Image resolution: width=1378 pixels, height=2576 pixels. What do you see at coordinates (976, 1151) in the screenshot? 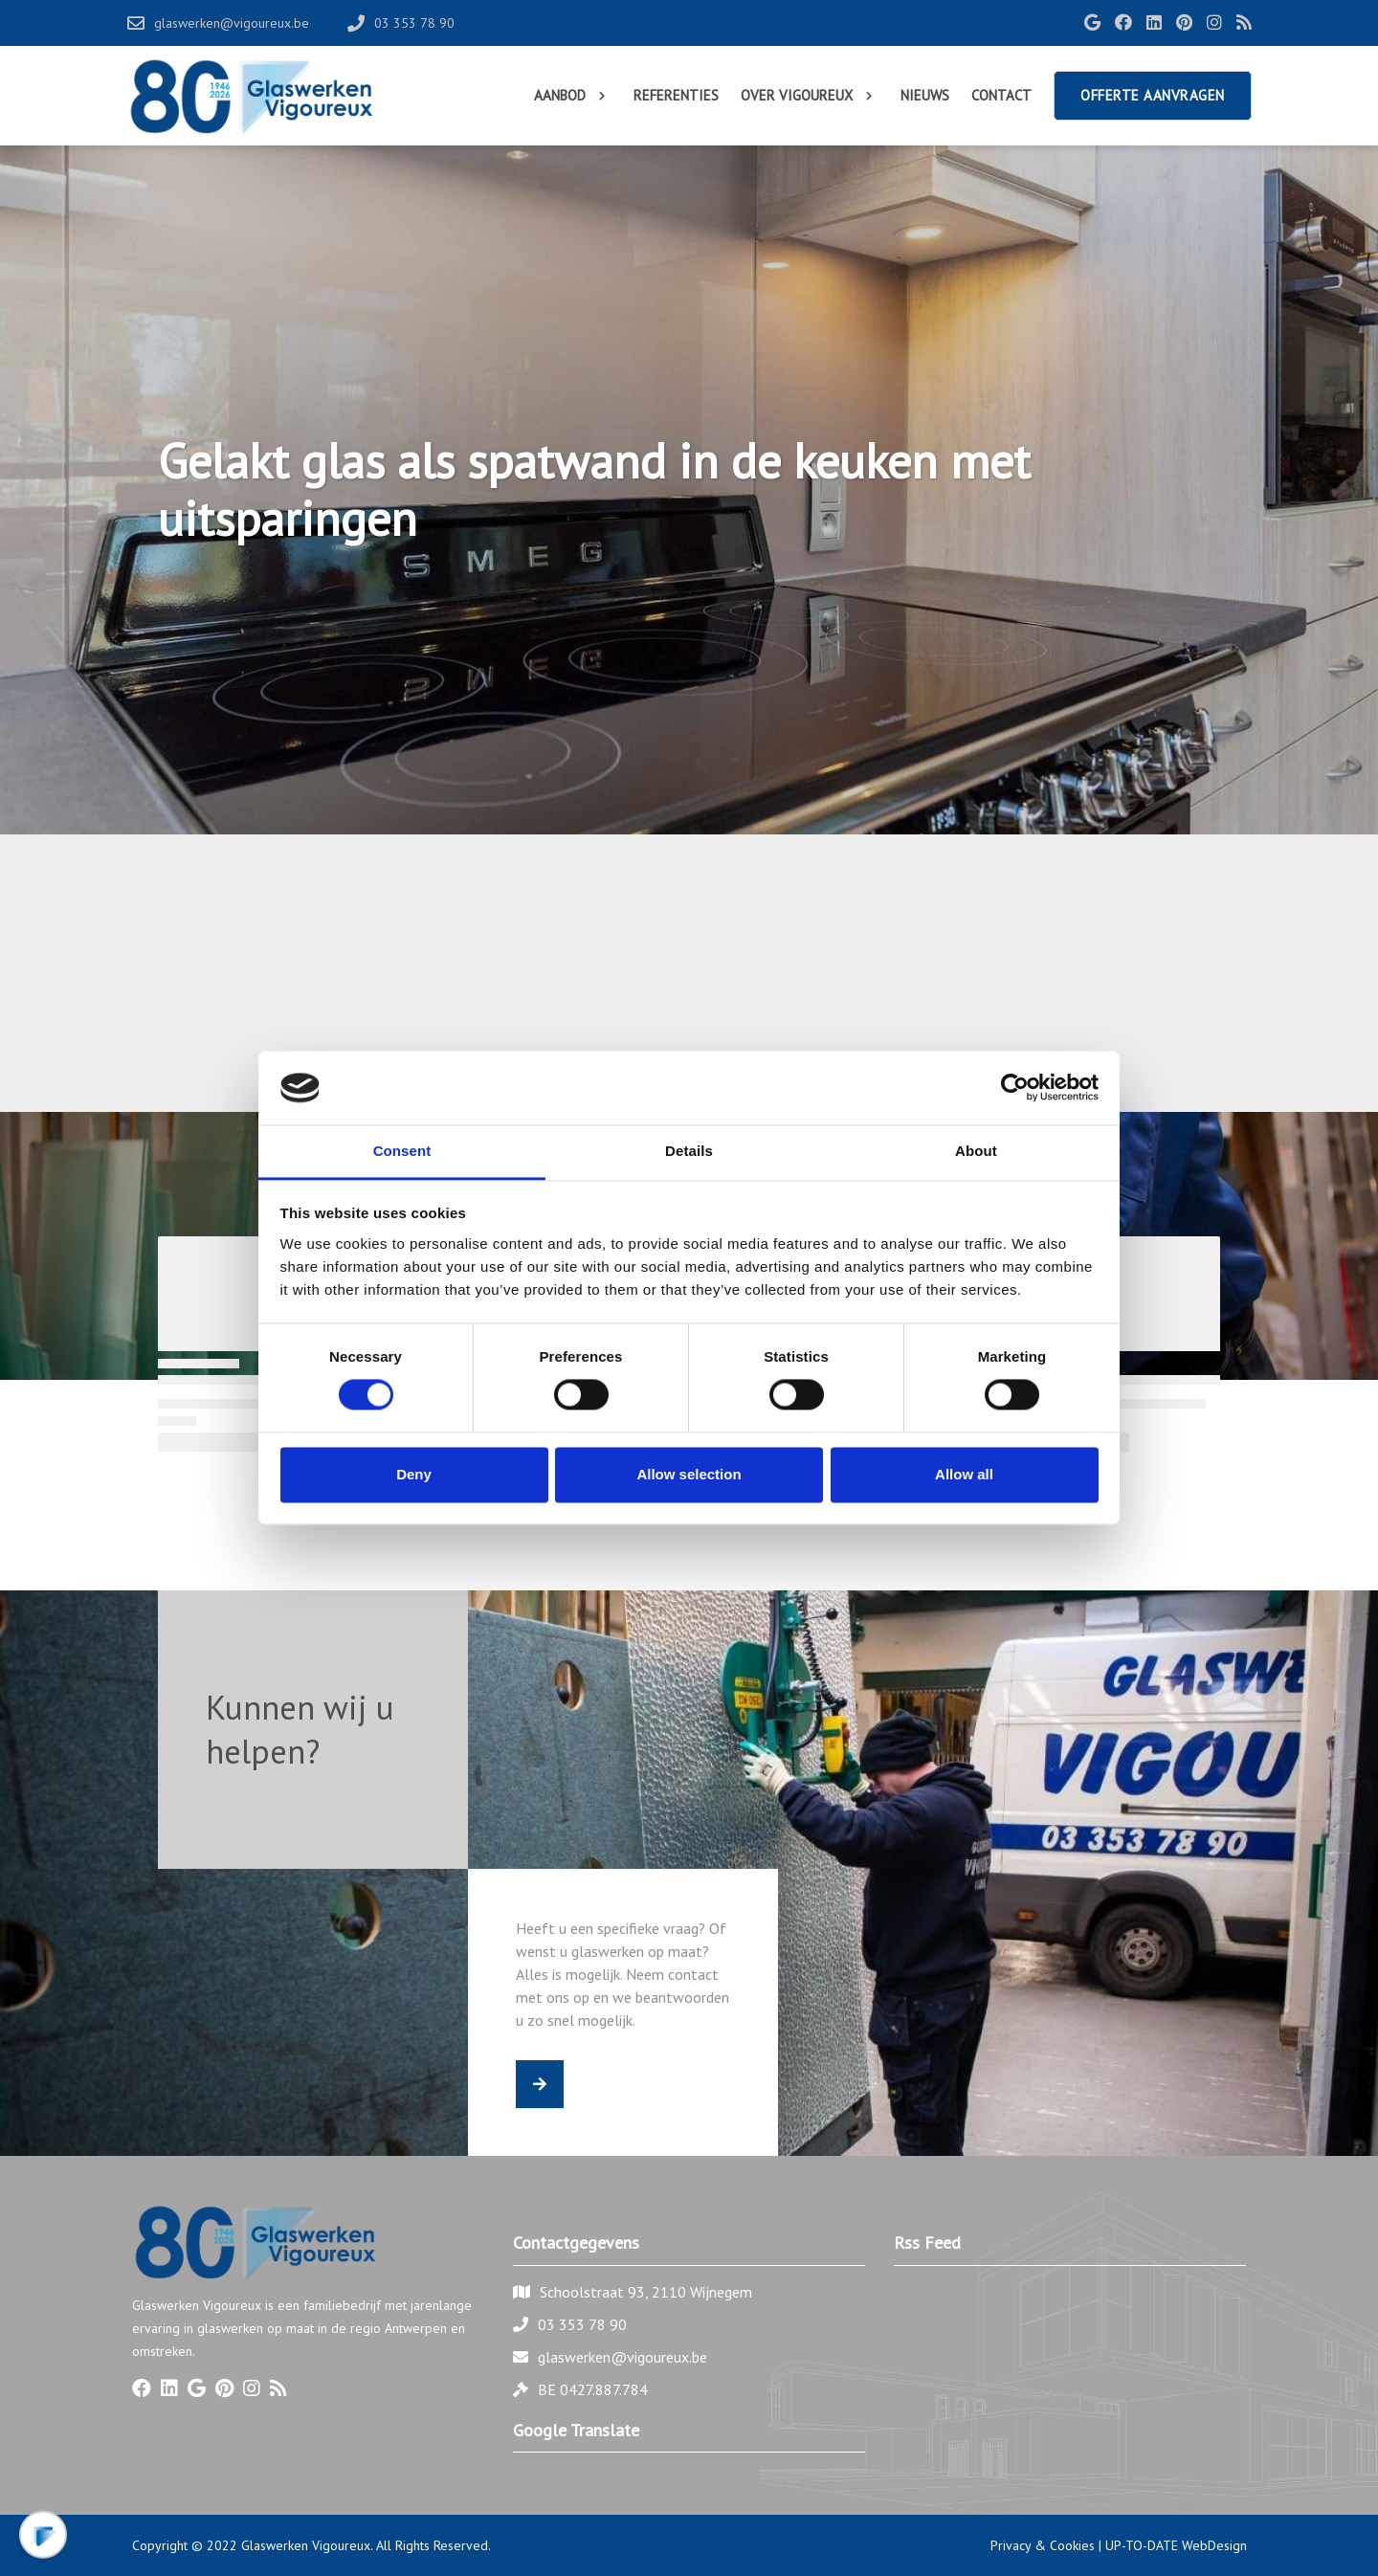
I see `About [tab]` at bounding box center [976, 1151].